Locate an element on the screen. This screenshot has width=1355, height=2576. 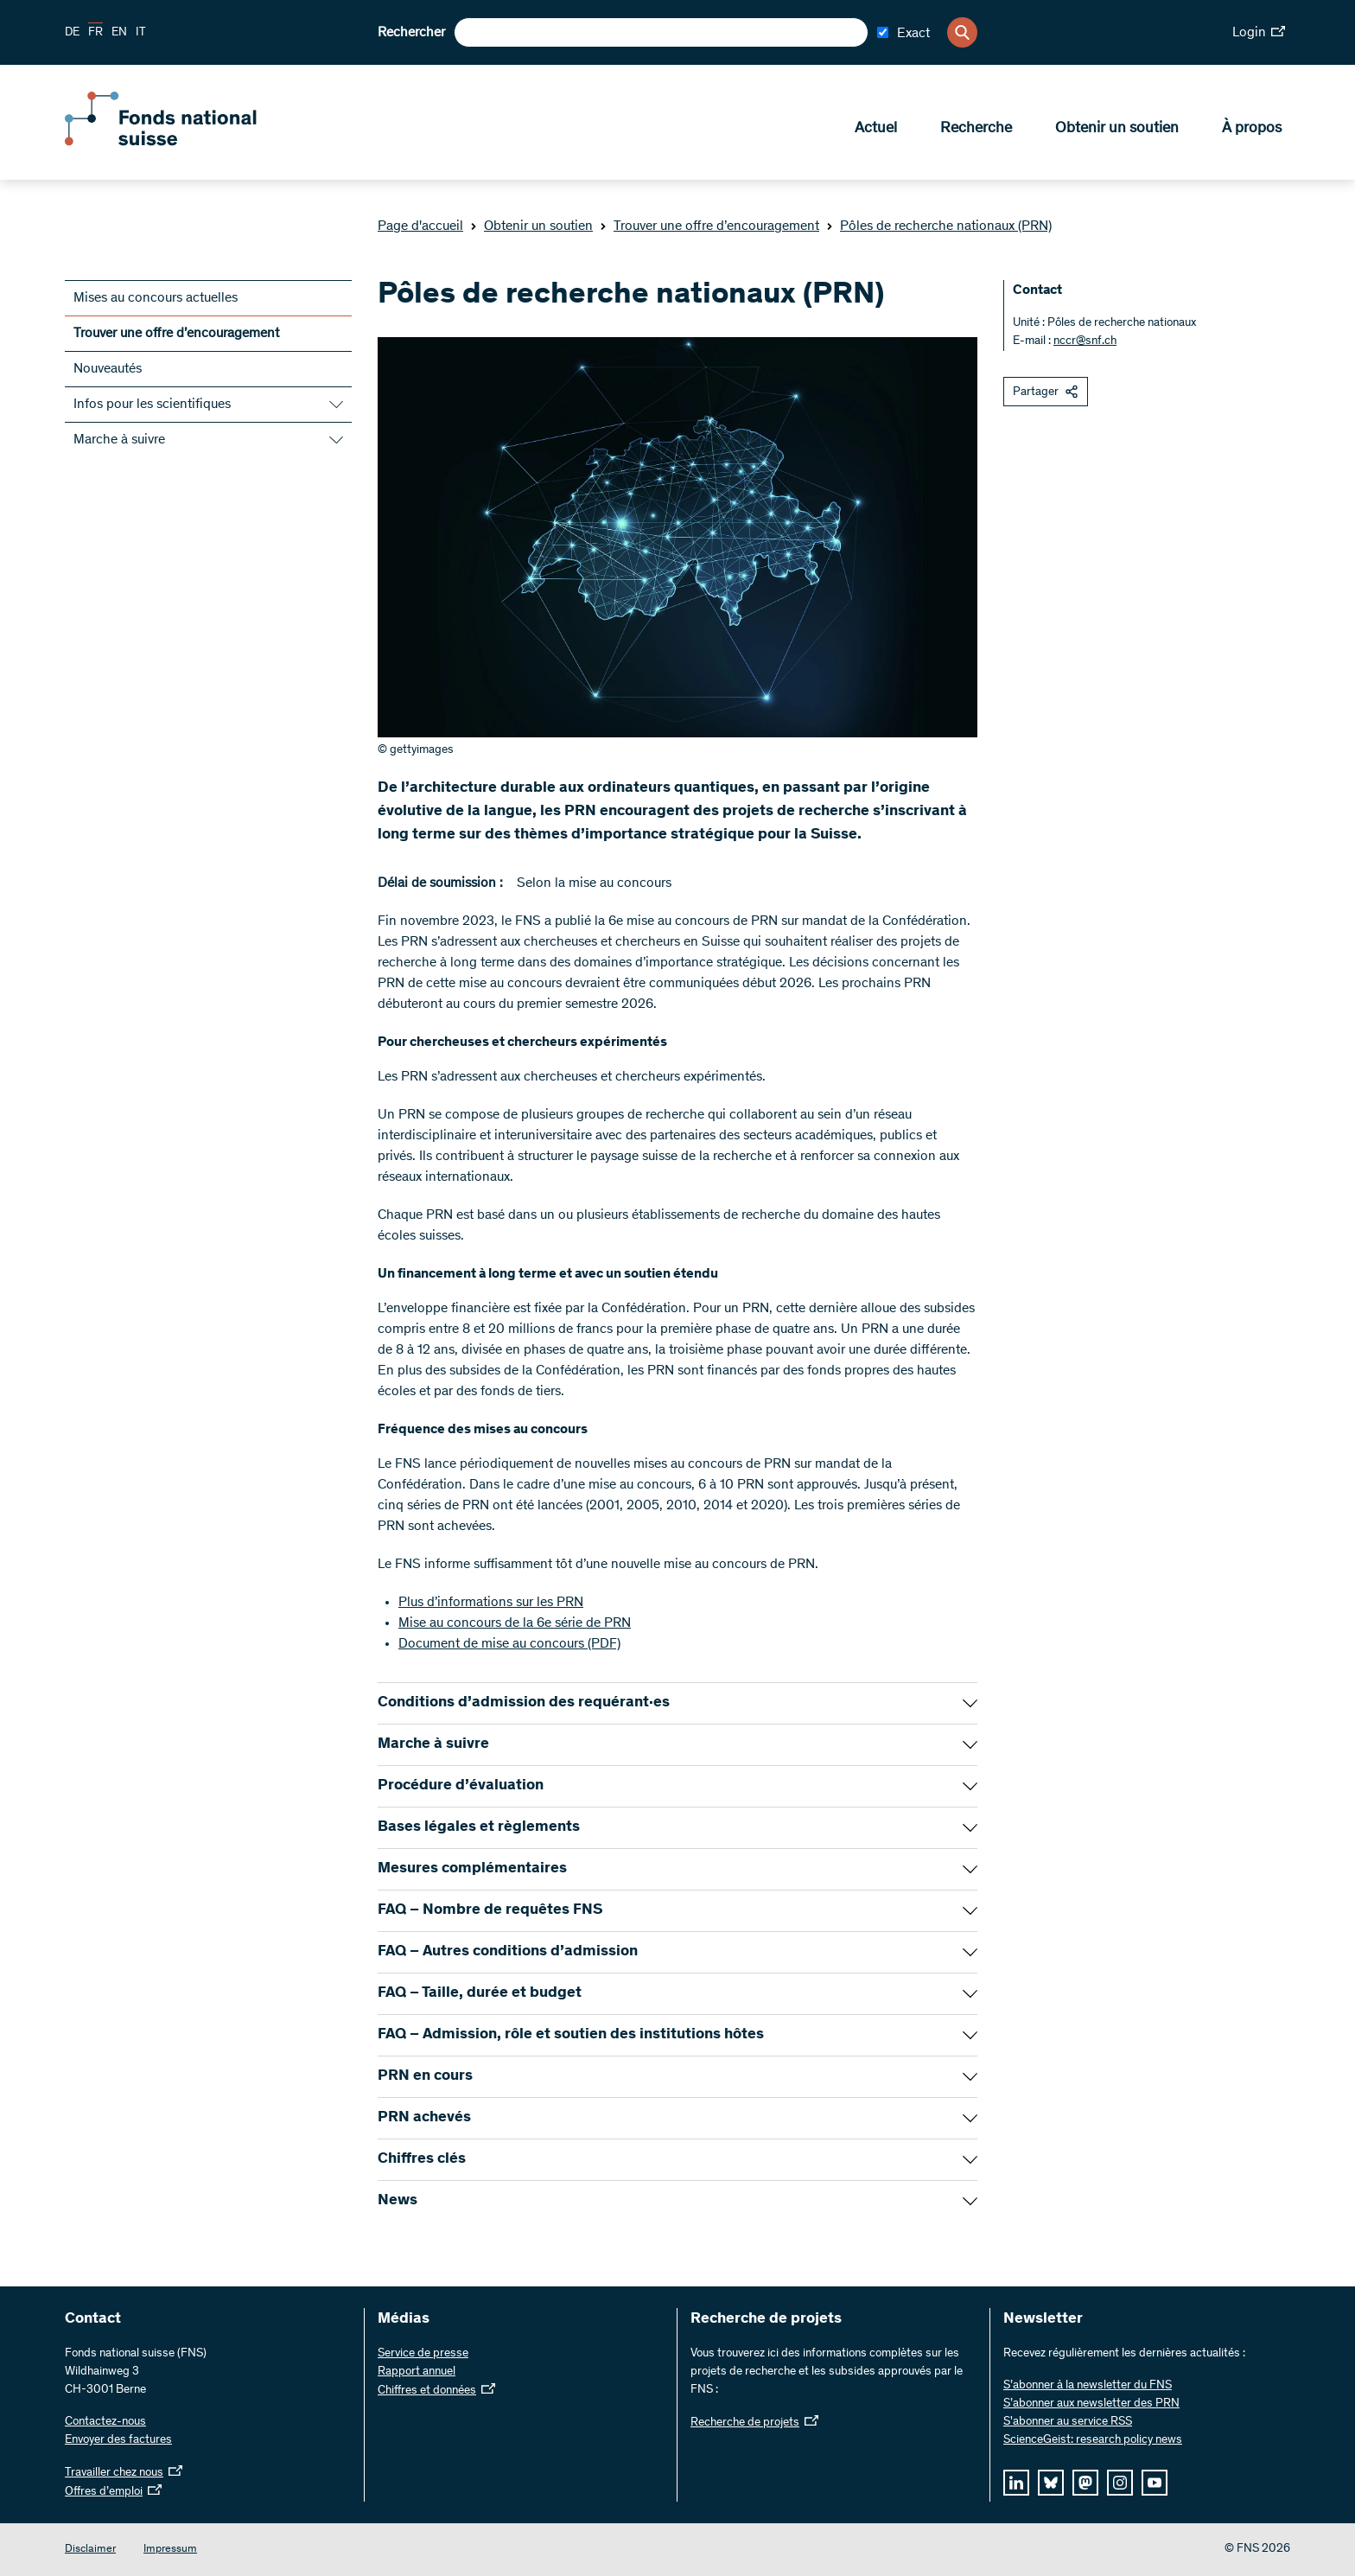
Rapport annuel is located at coordinates (416, 2372).